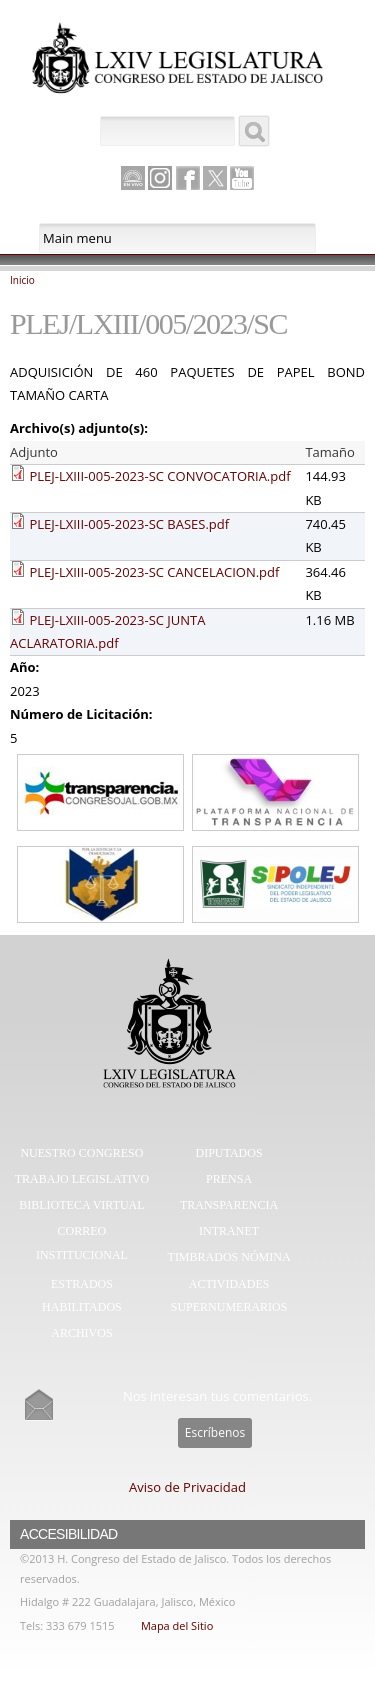 Image resolution: width=375 pixels, height=1707 pixels. Describe the element at coordinates (229, 1257) in the screenshot. I see `Timbrados Nómina` at that location.